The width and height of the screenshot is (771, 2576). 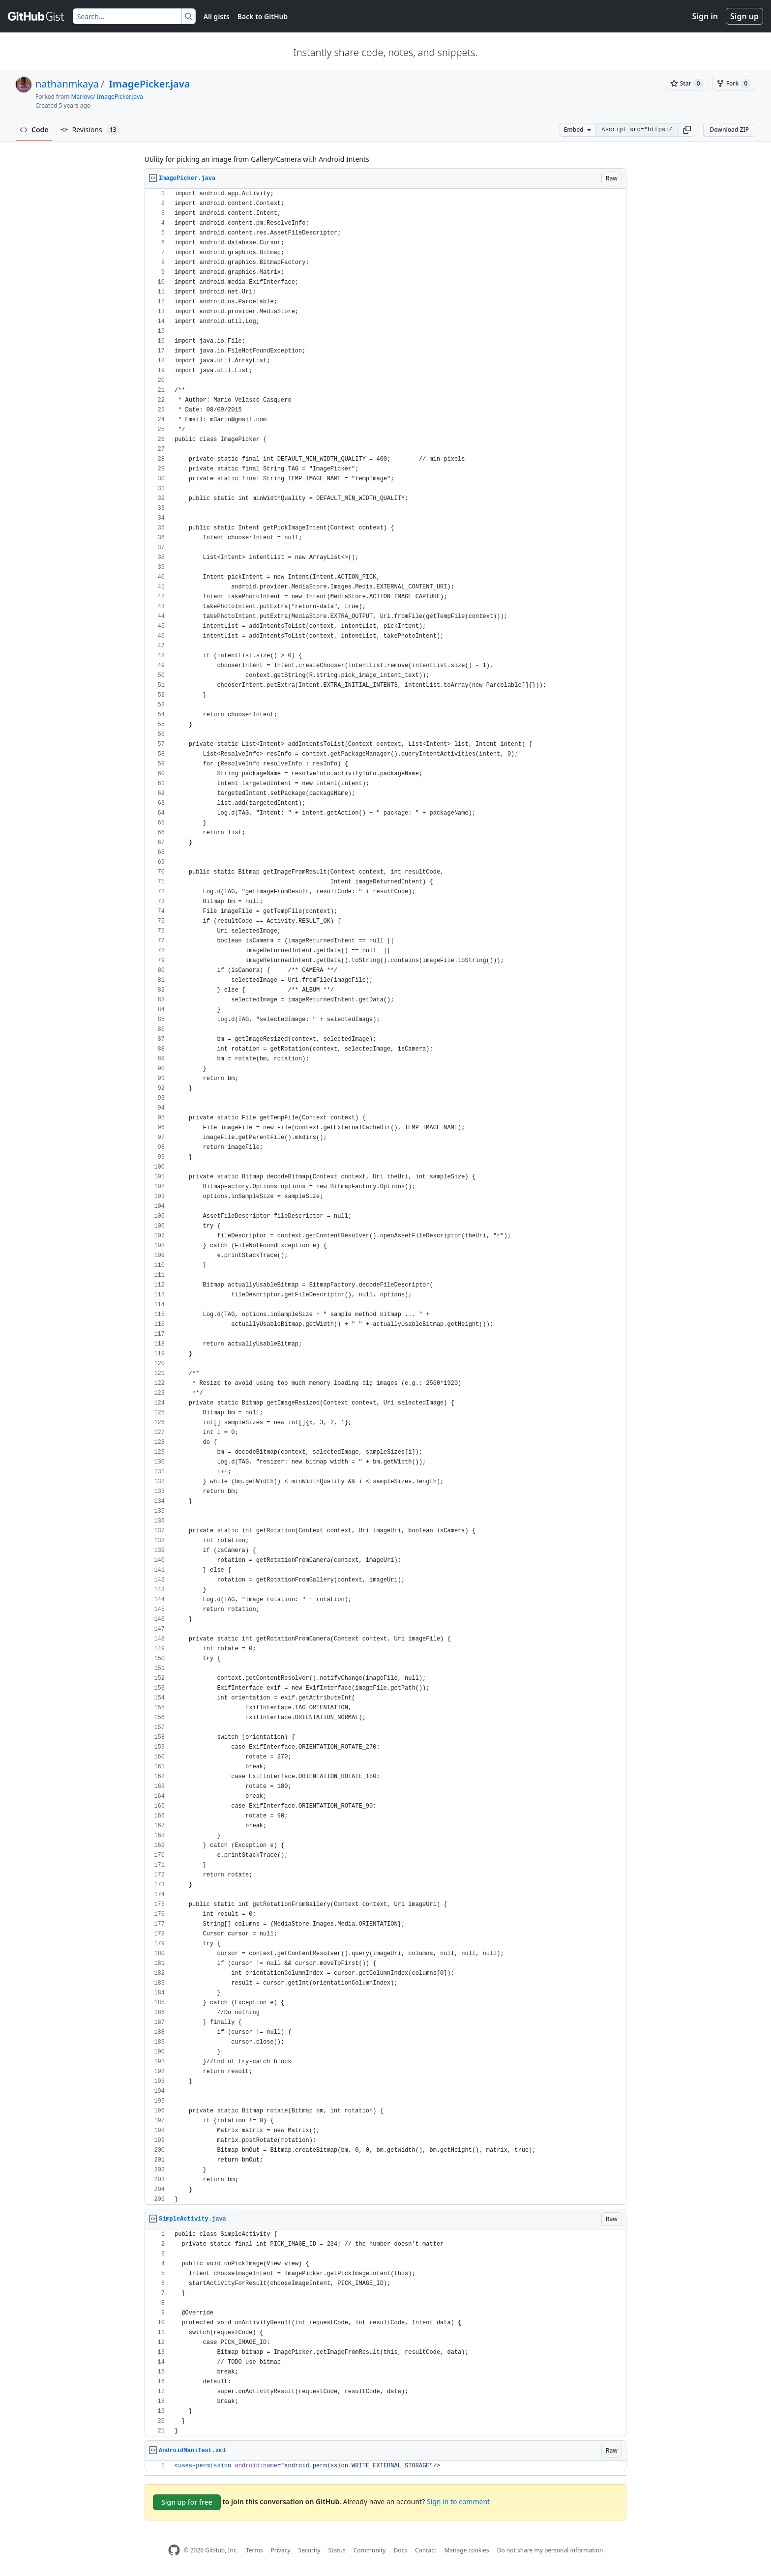 I want to click on ImagePicker.java, so click(x=148, y=83).